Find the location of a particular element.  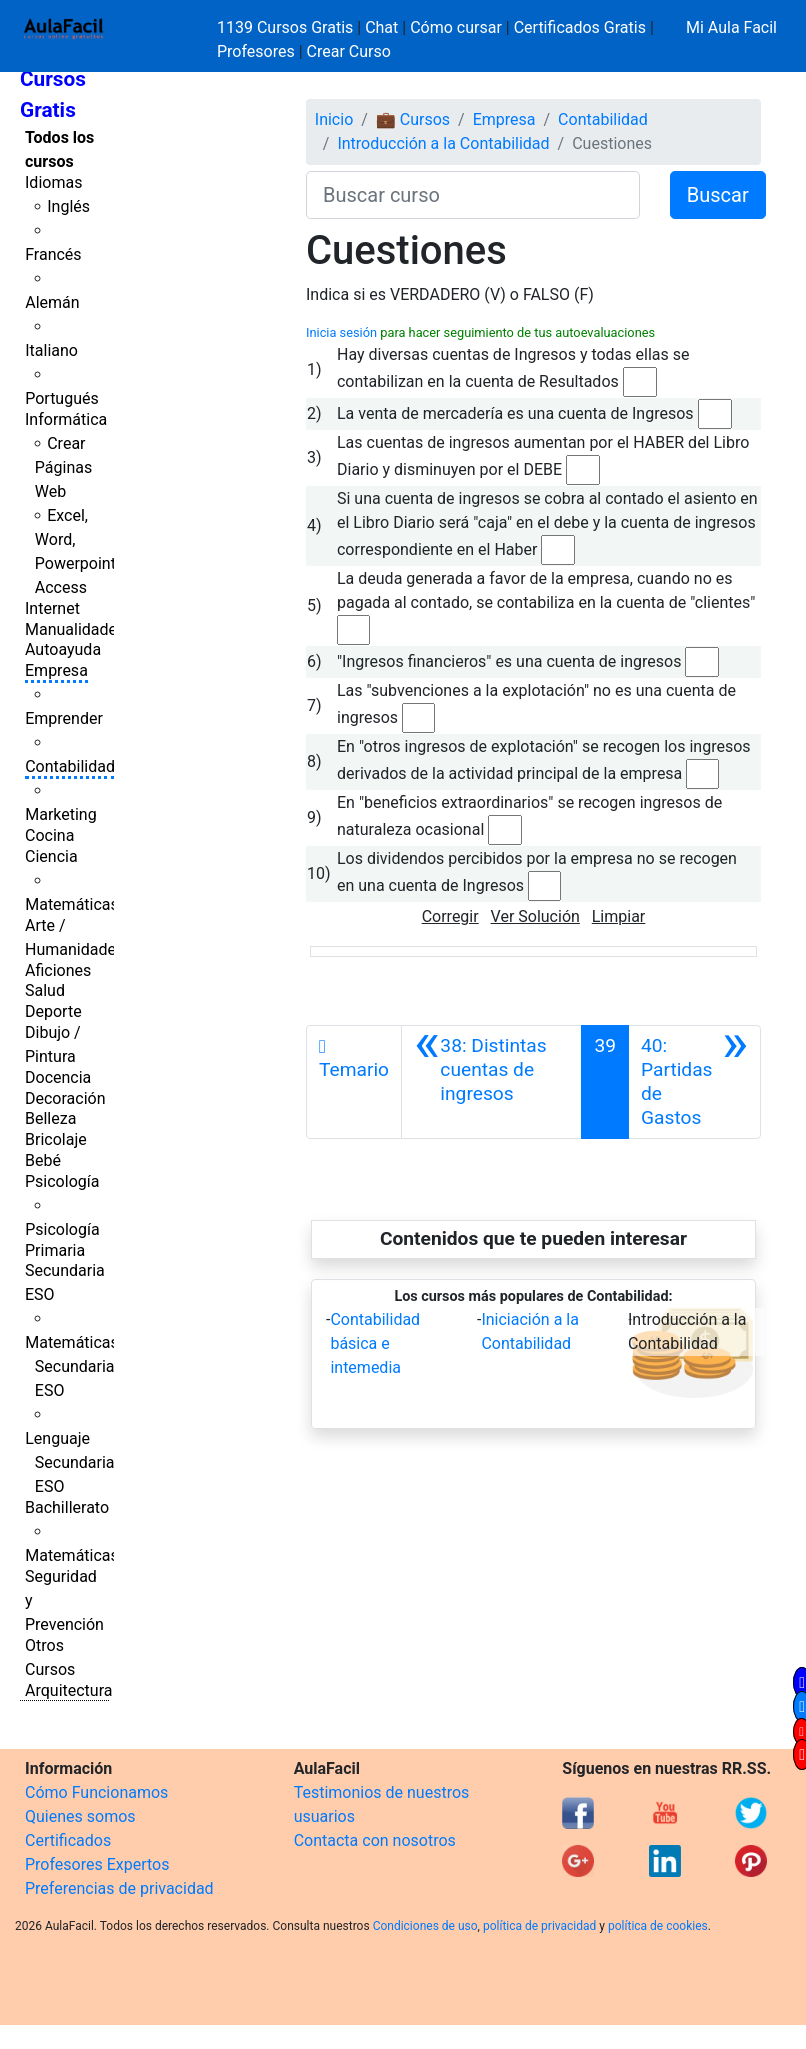

Informática is located at coordinates (66, 419).